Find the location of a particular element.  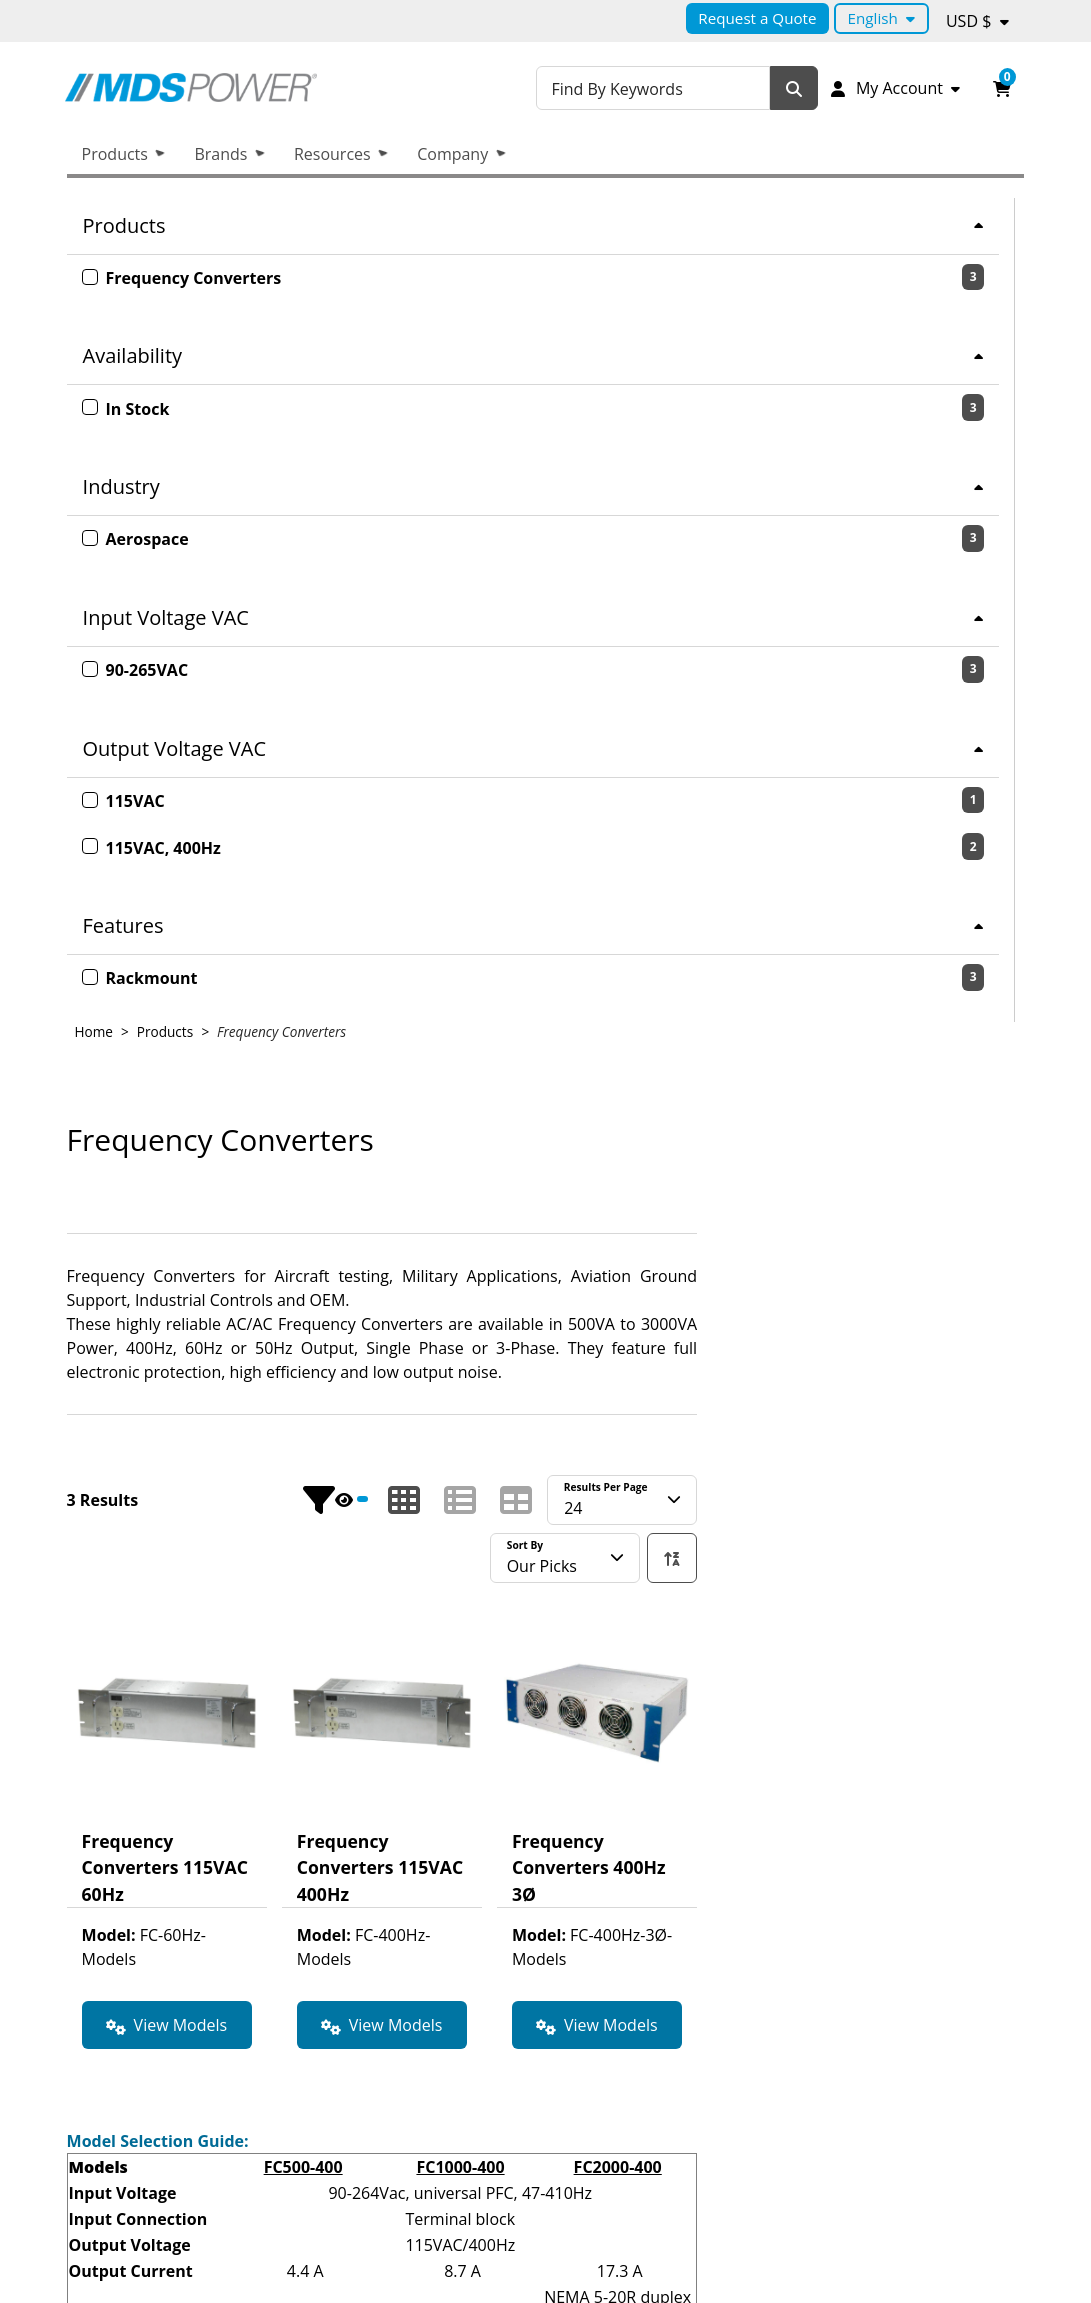

[MDS Power Inc.] is located at coordinates (222, 87).